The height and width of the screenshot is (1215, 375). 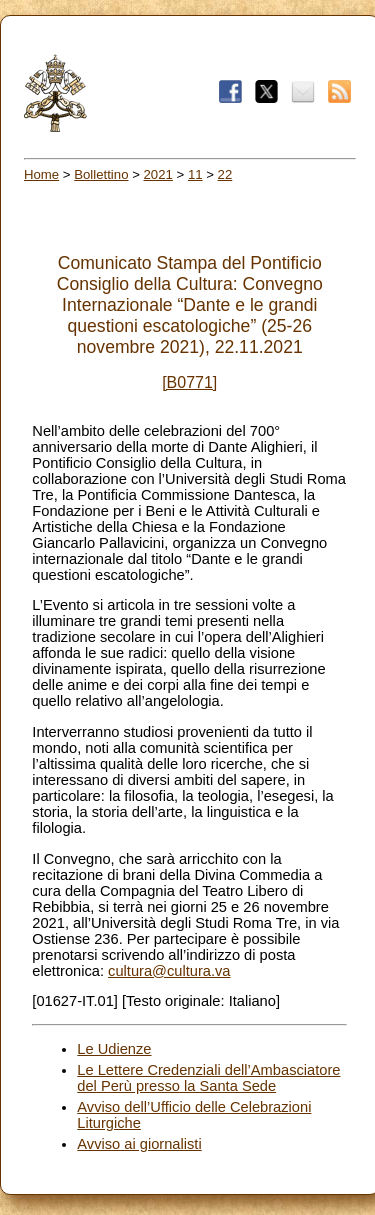 I want to click on Bollettino, so click(x=101, y=174).